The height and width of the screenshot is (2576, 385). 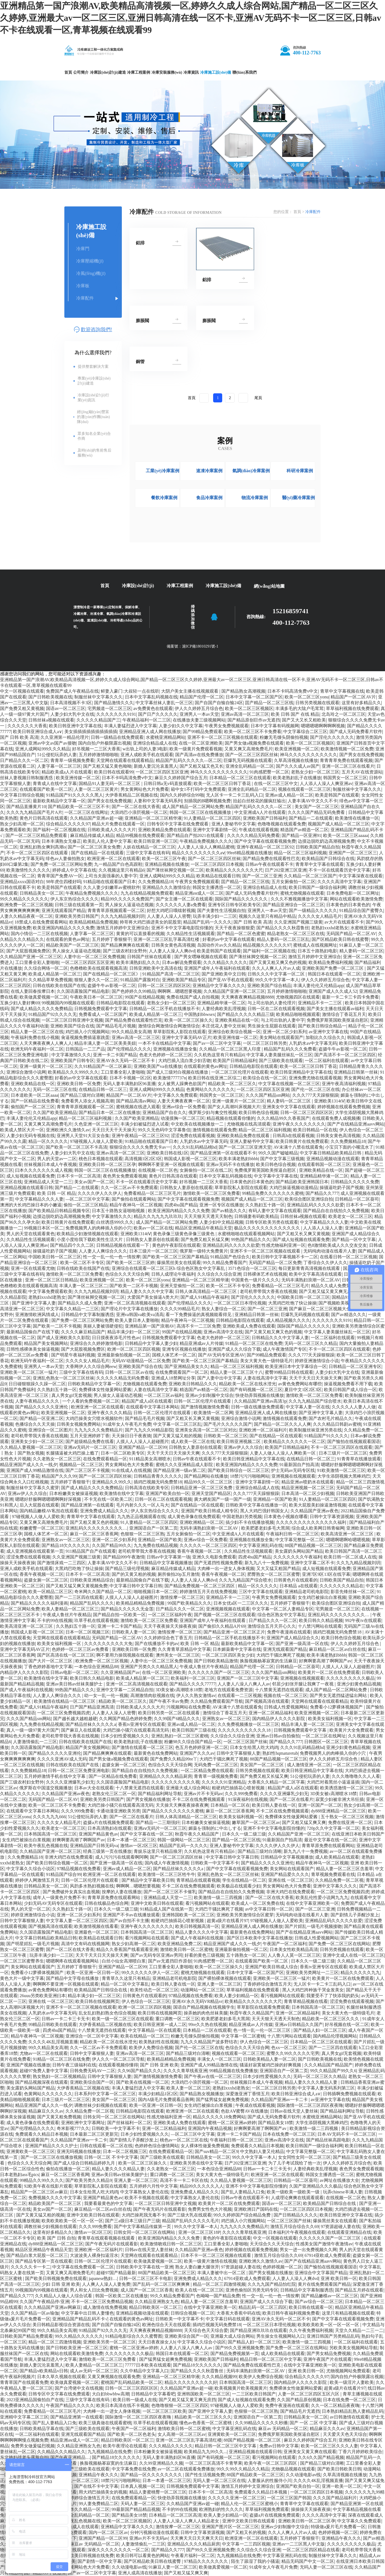 I want to click on 精品久久久久久久久久久aⅴ, so click(x=198, y=852).